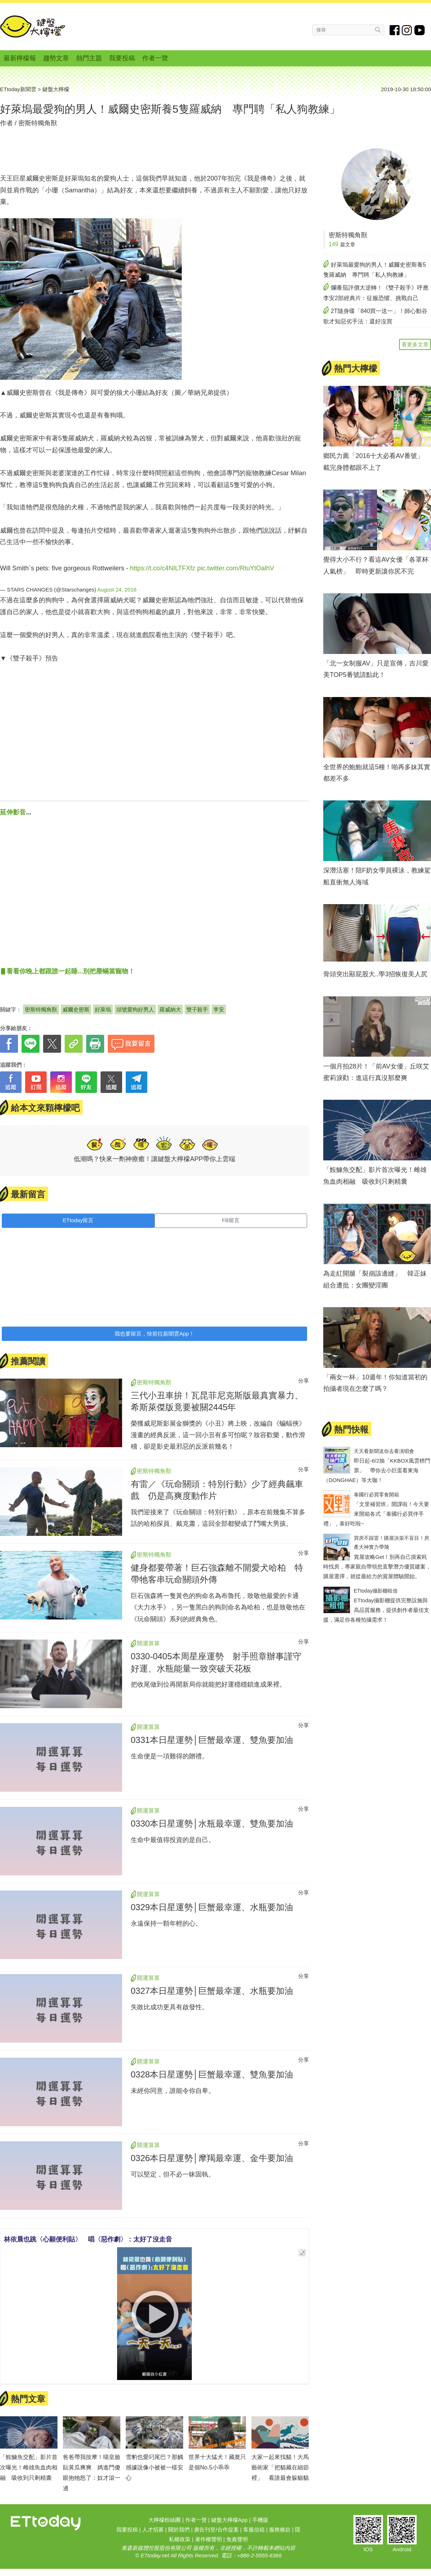 Image resolution: width=431 pixels, height=2576 pixels. I want to click on 0328本日星運勢│巨蟹最幸運、雙魚要加油, so click(212, 2074).